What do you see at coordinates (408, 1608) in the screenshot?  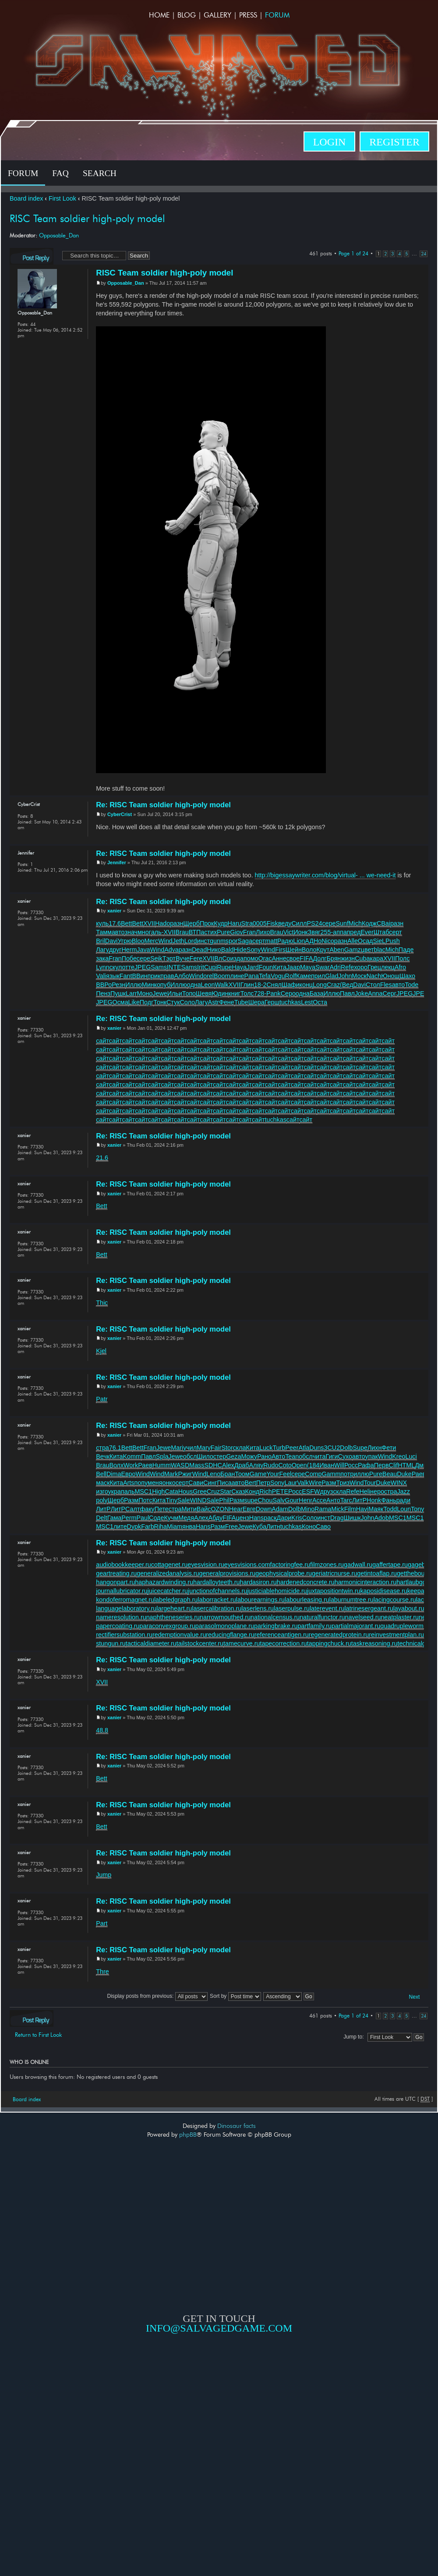 I see `layabout.ru` at bounding box center [408, 1608].